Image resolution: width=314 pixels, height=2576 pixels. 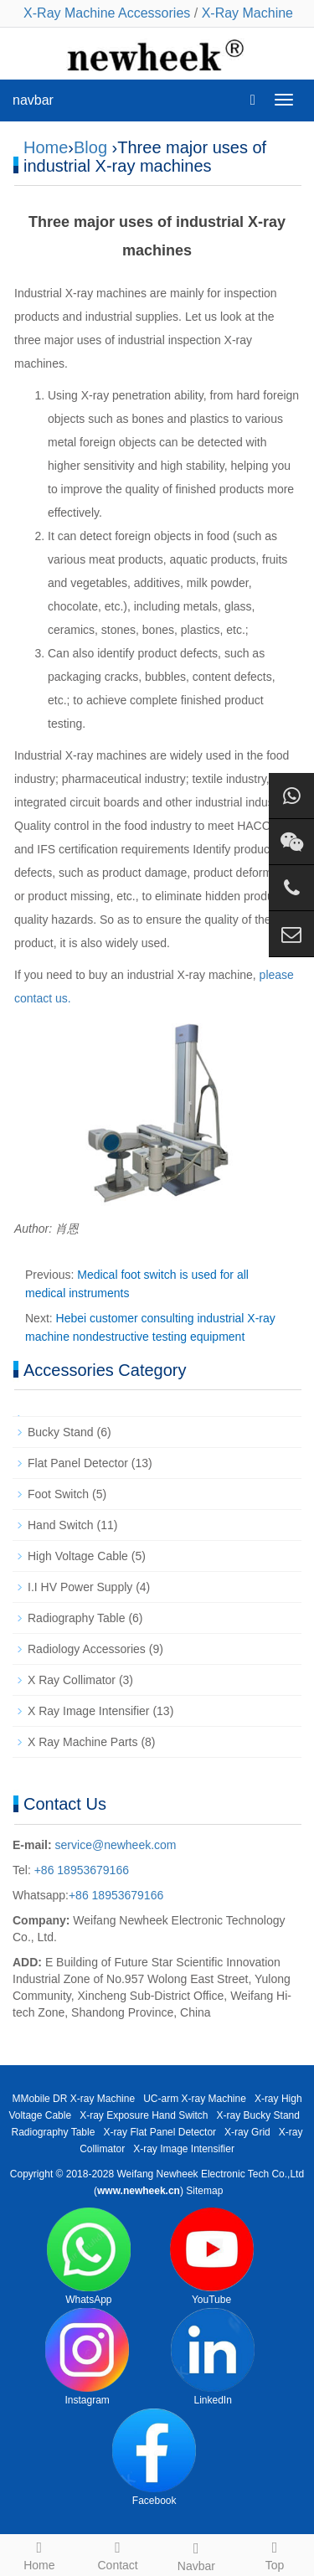 I want to click on Home, so click(x=45, y=147).